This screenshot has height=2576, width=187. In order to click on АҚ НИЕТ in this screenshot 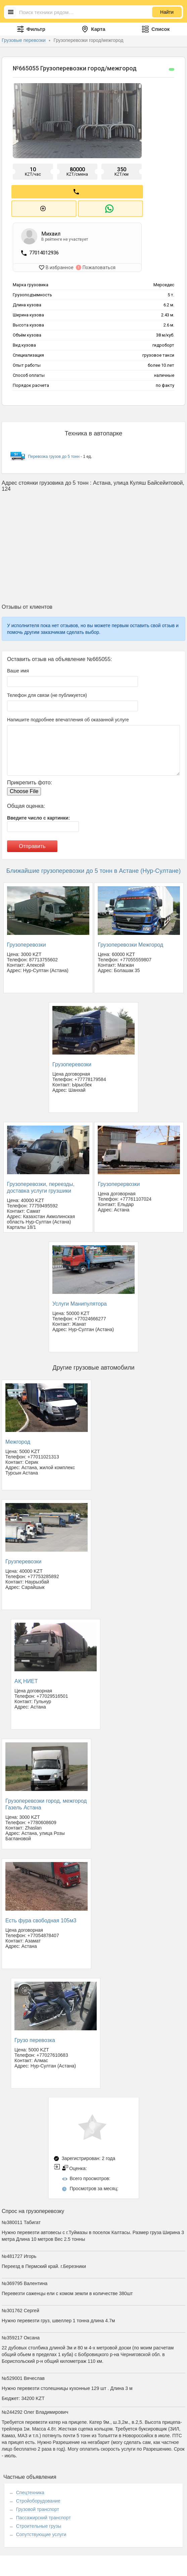, I will do `click(26, 1680)`.